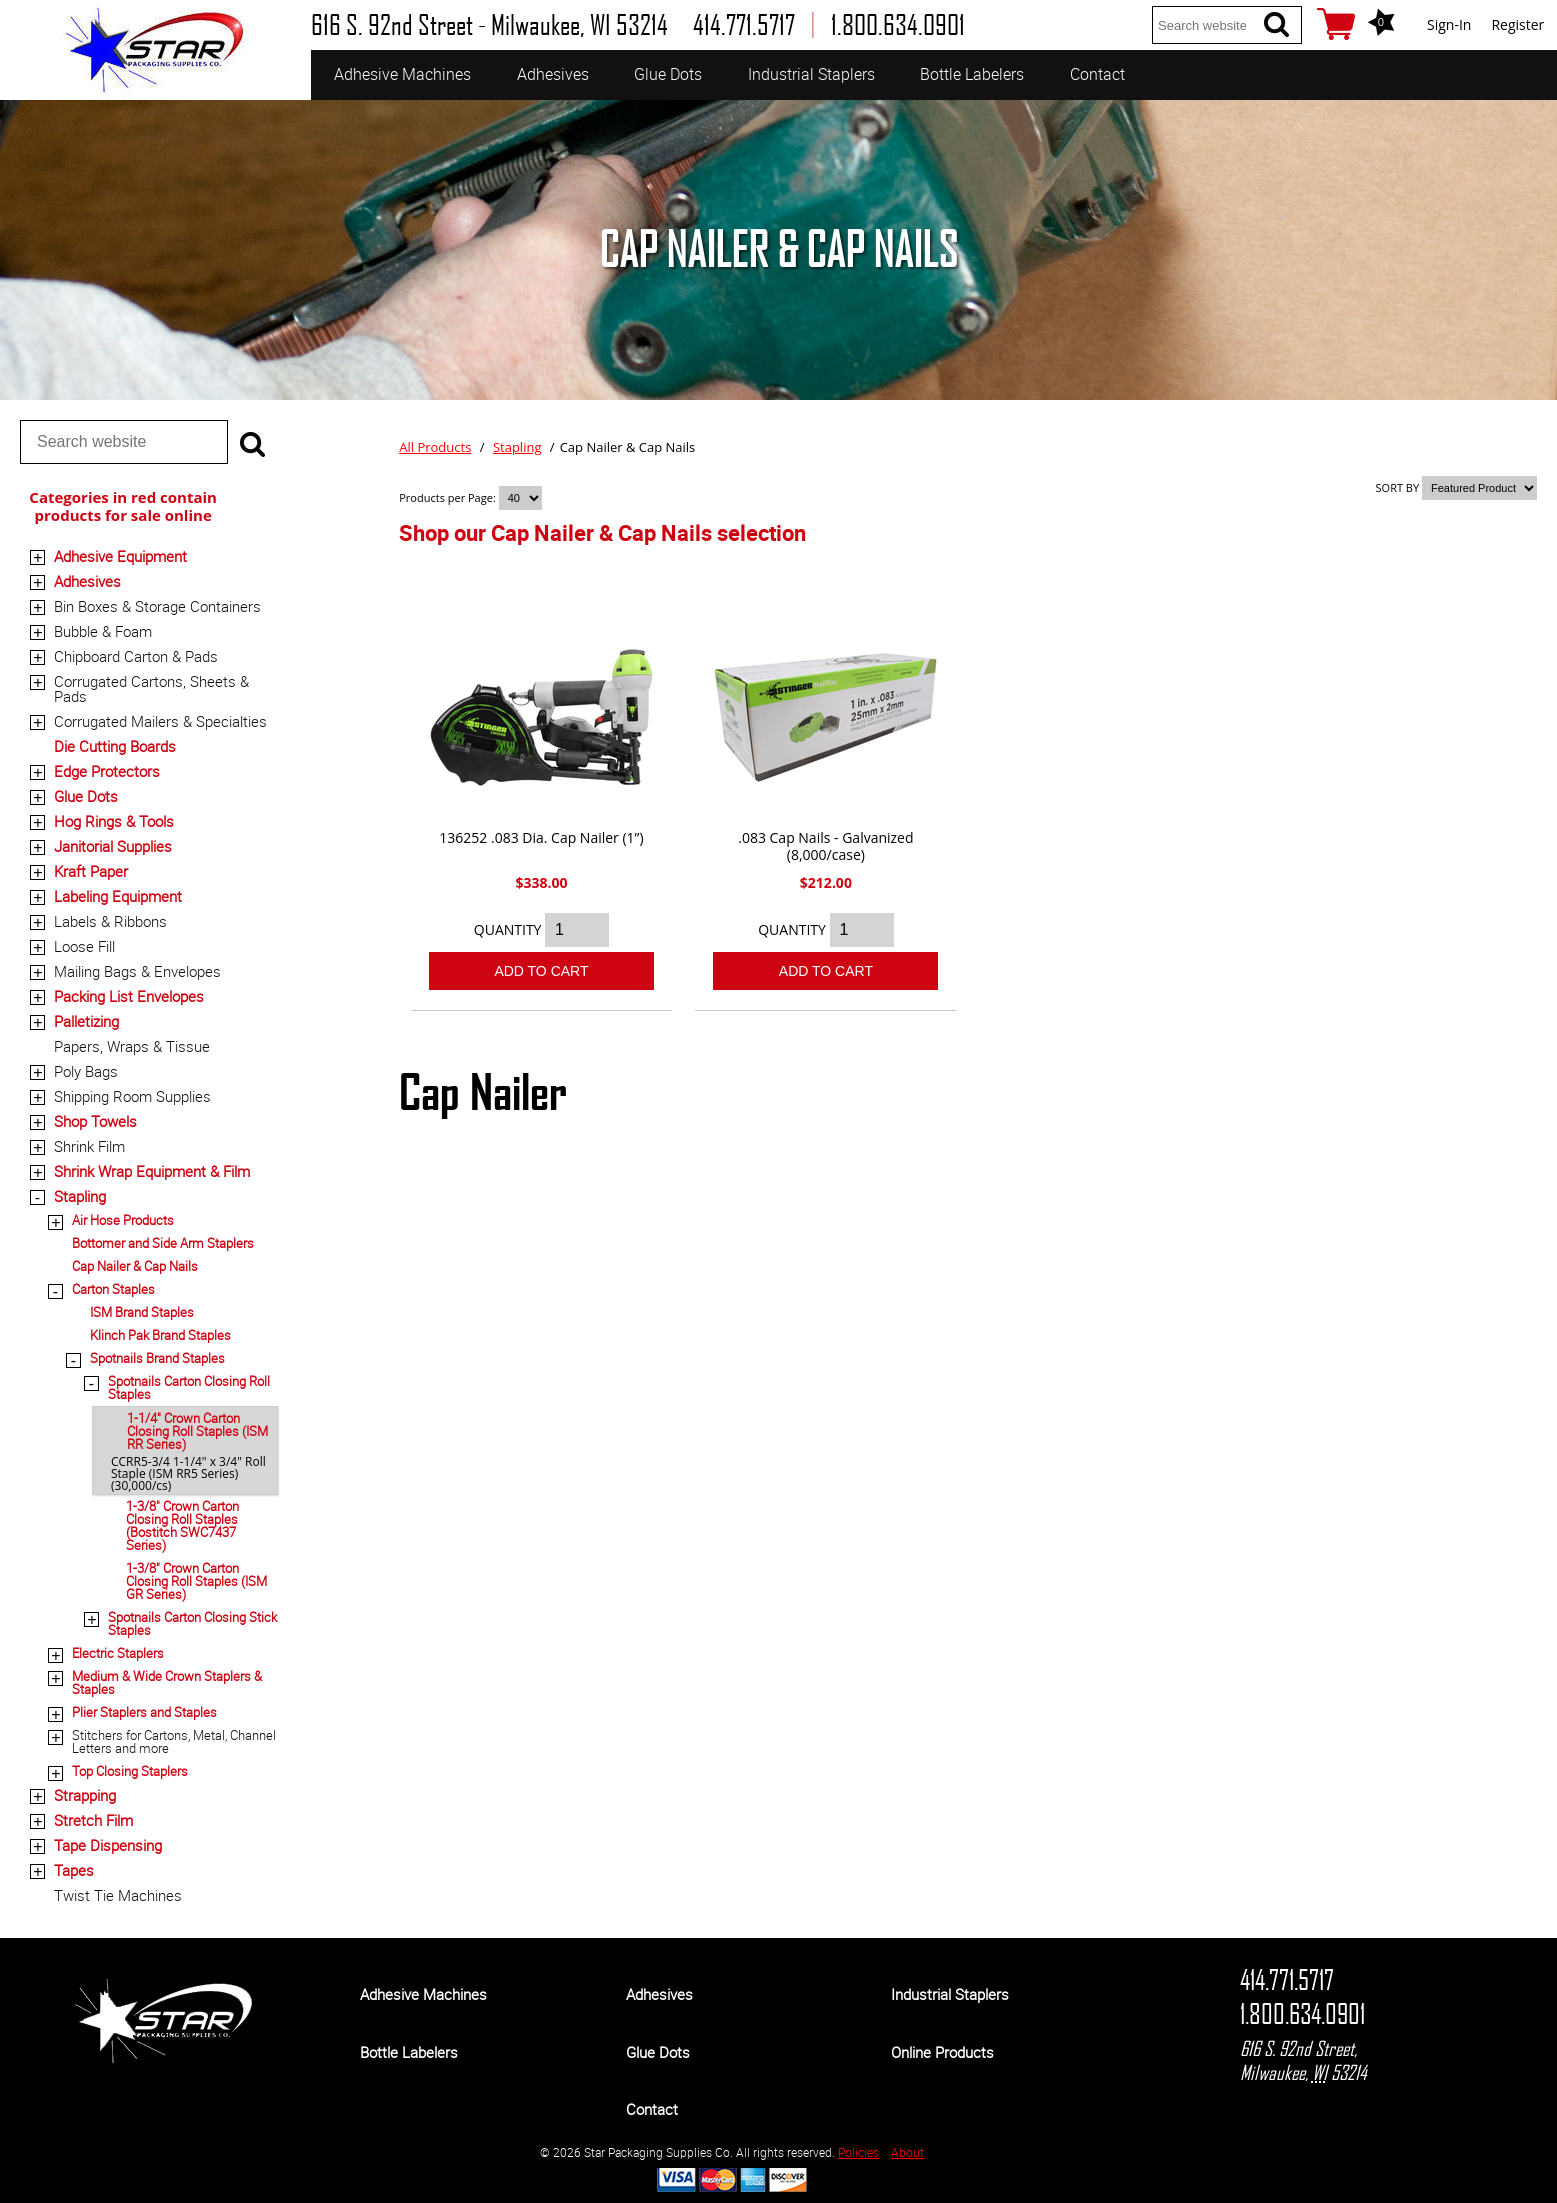 This screenshot has width=1557, height=2203. Describe the element at coordinates (448, 497) in the screenshot. I see `Products per Page:` at that location.